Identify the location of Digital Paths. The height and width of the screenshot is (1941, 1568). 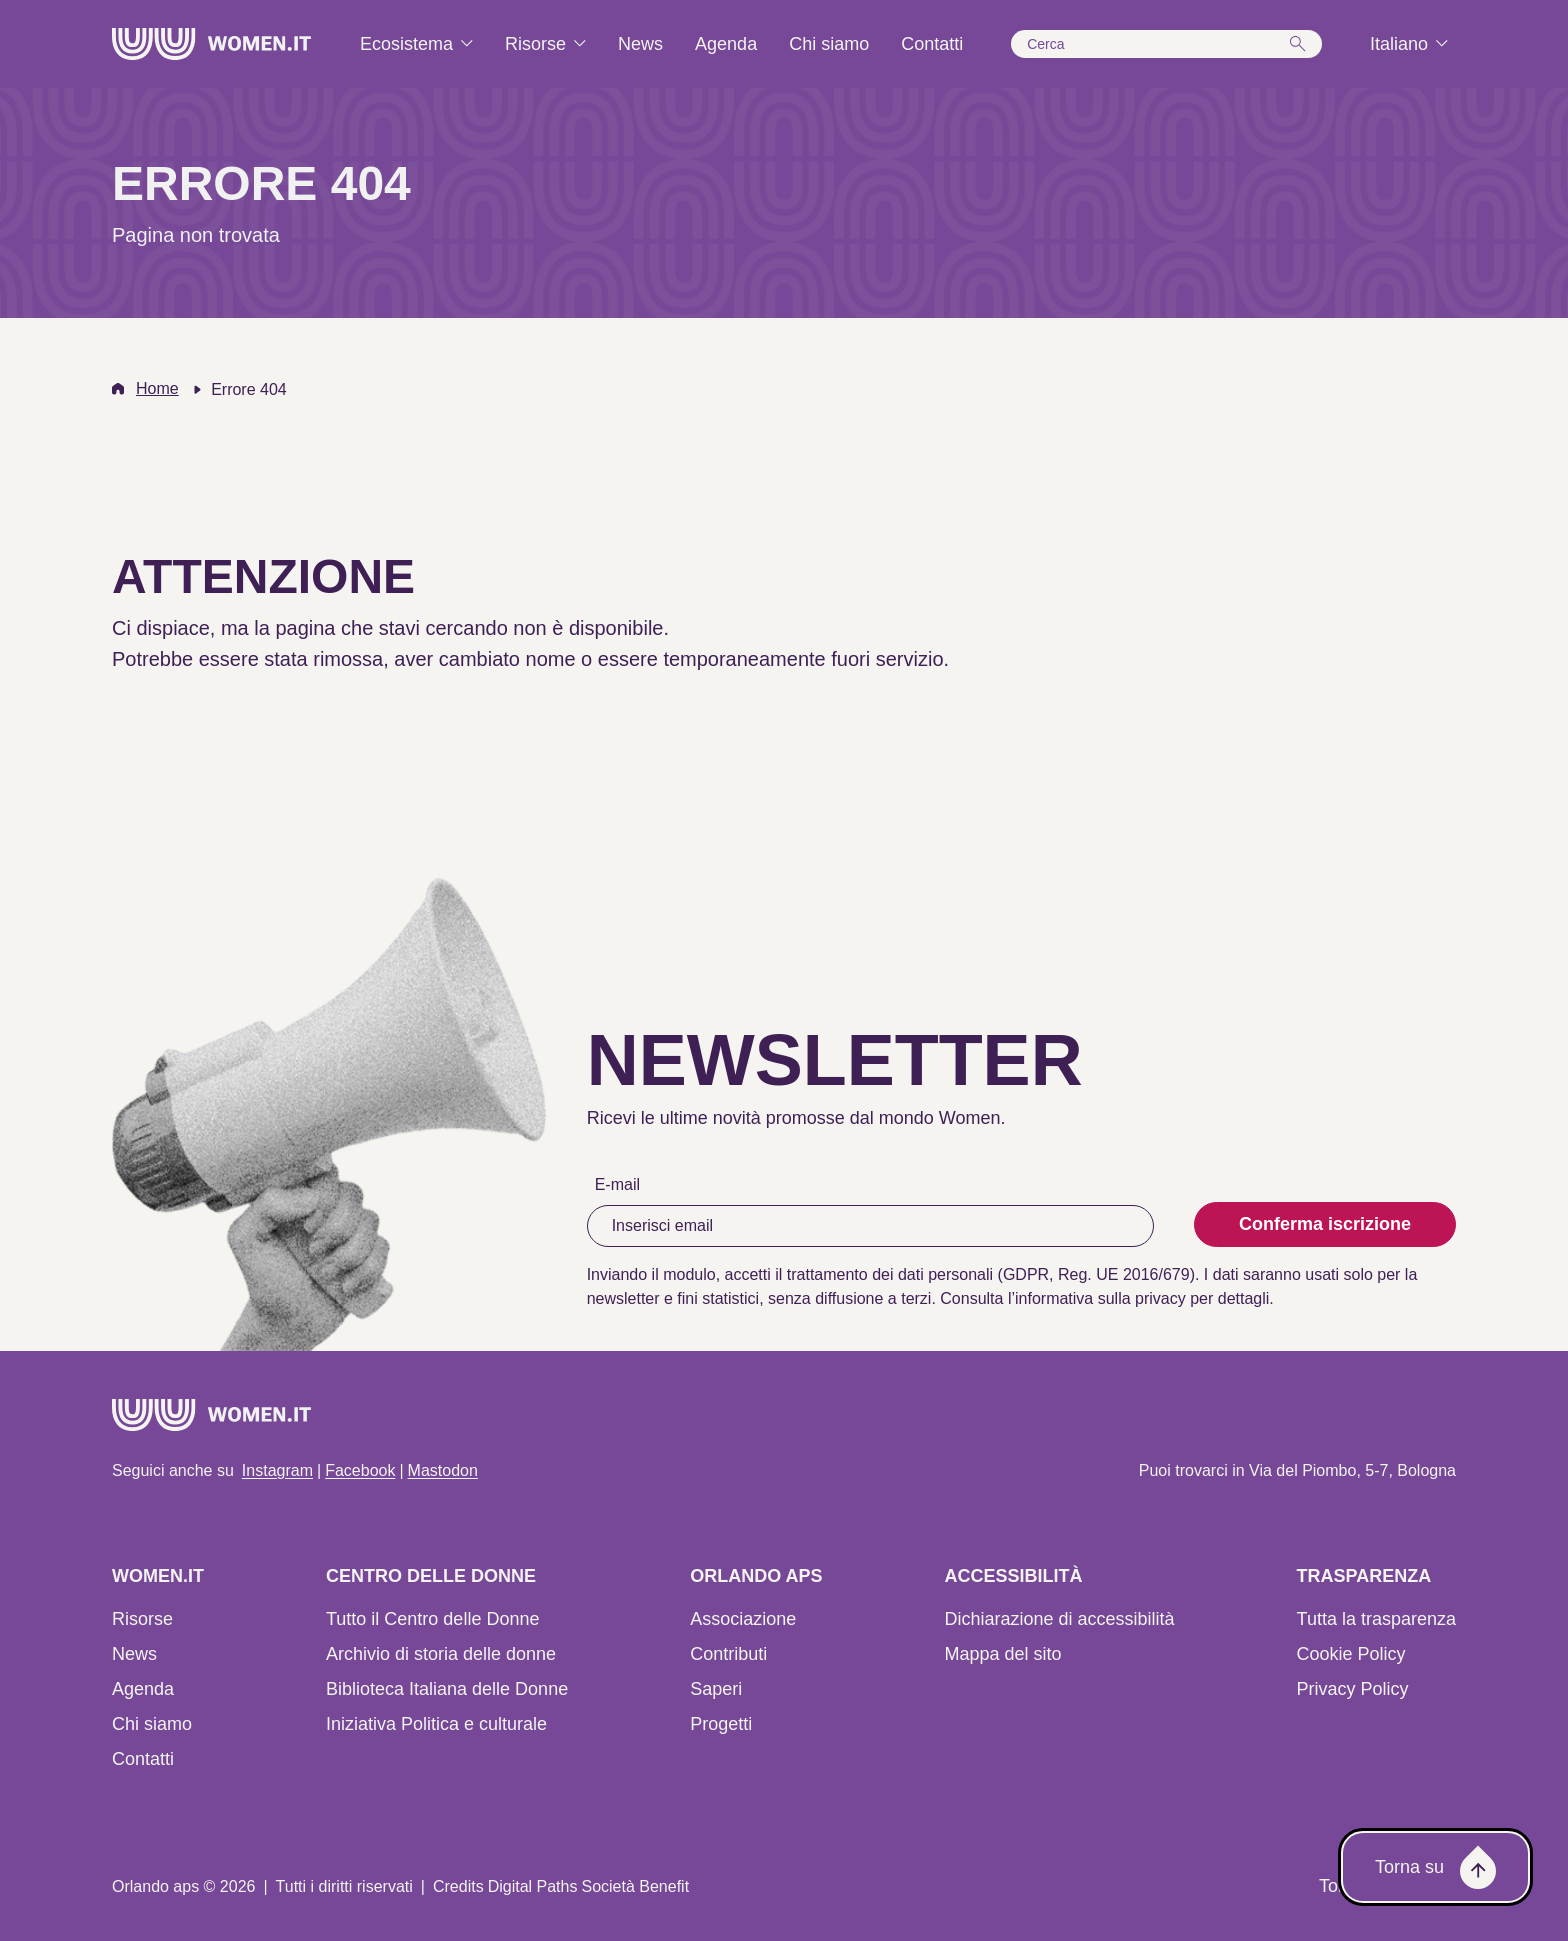
(533, 1886).